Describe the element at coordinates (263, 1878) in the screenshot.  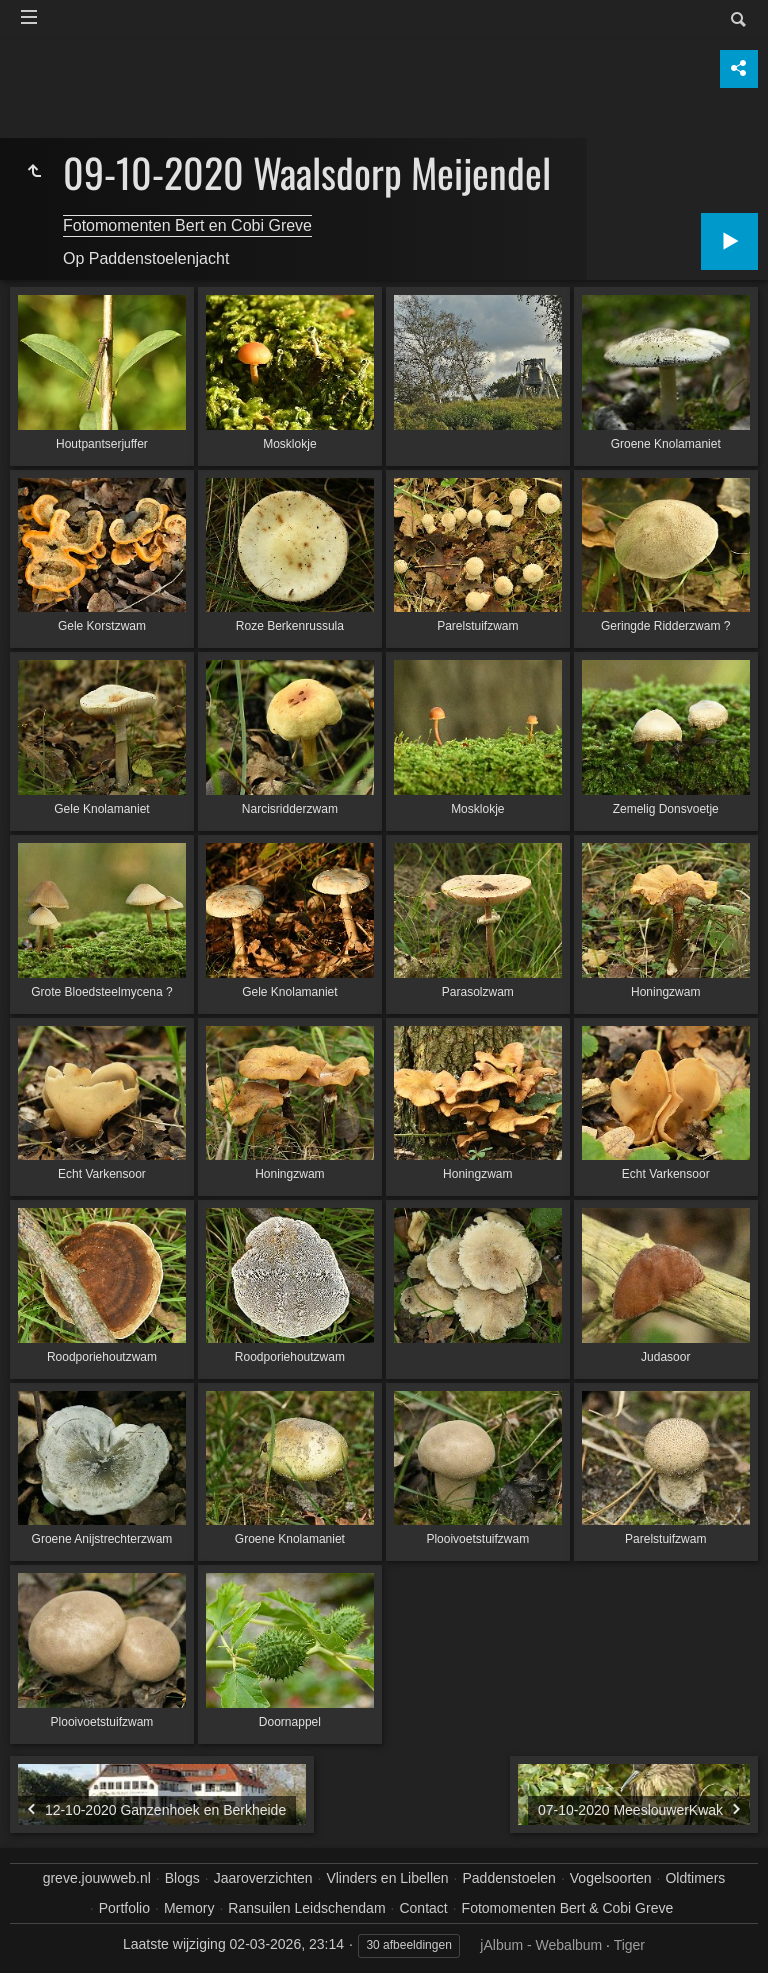
I see `Jaaroverzichten` at that location.